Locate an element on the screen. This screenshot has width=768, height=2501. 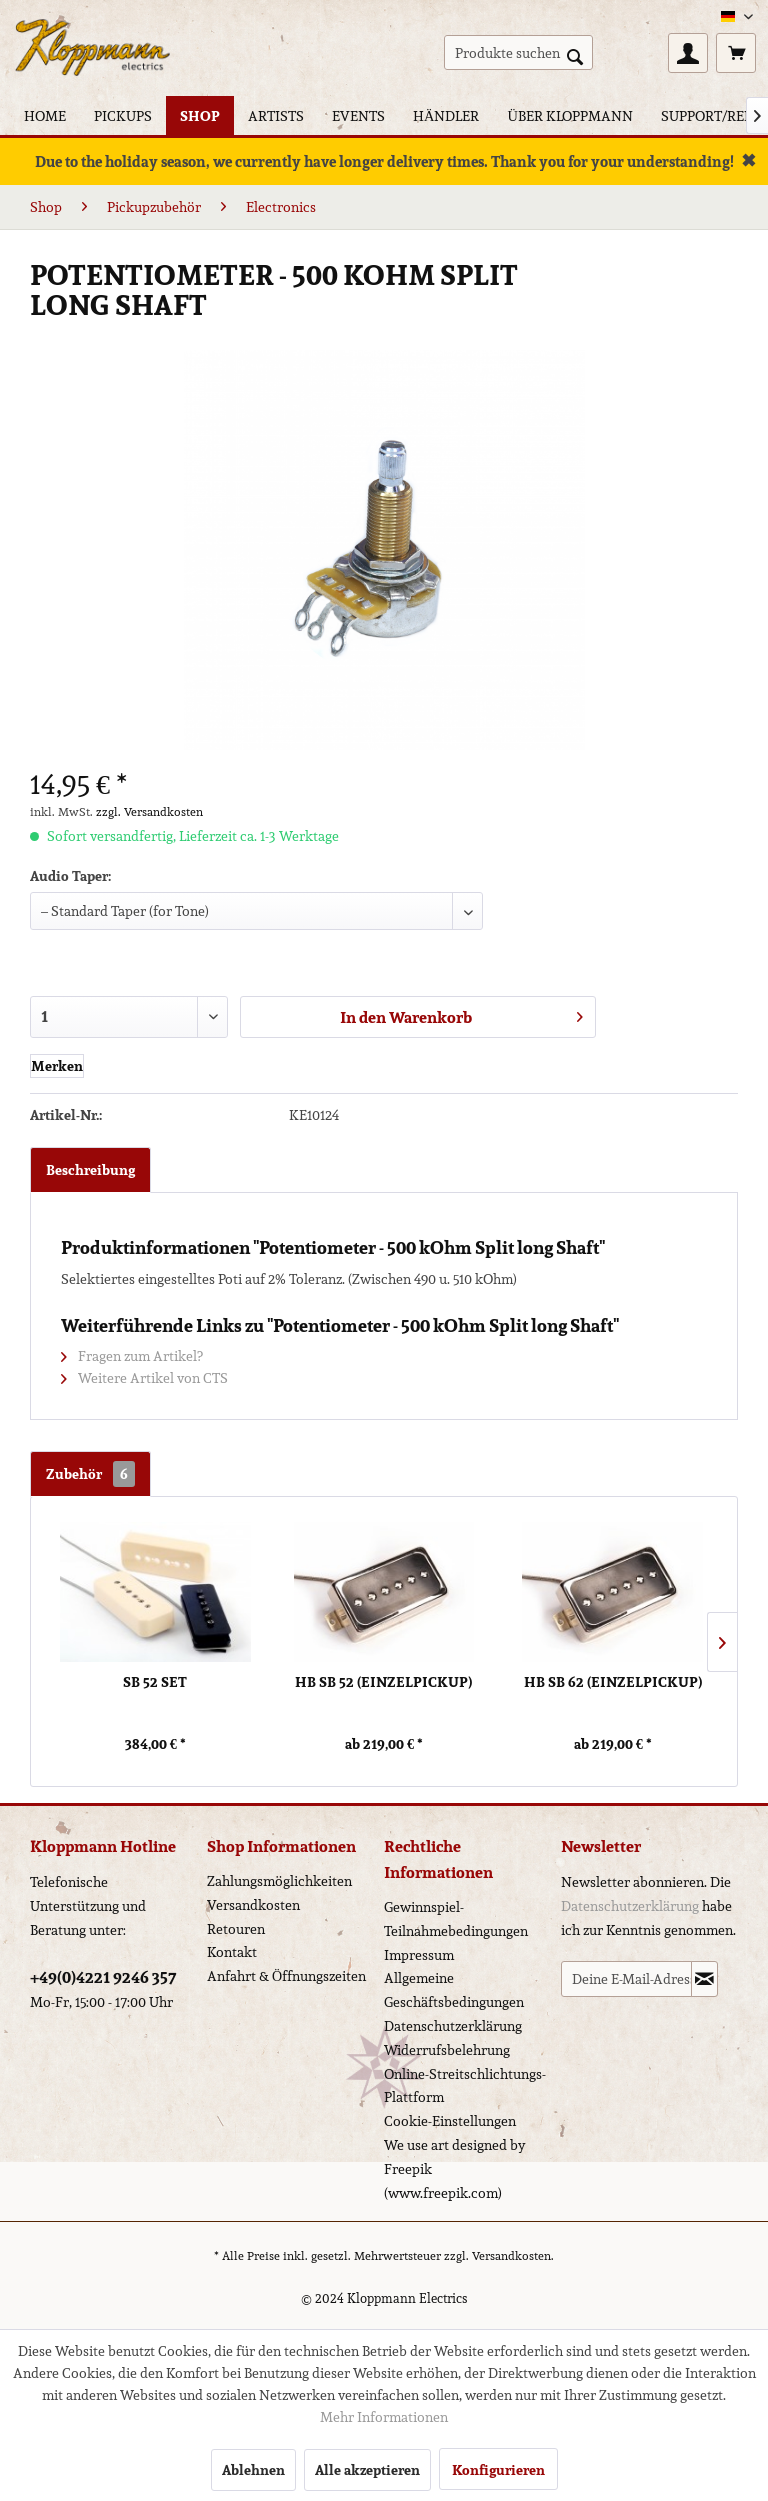
[Home] is located at coordinates (45, 115).